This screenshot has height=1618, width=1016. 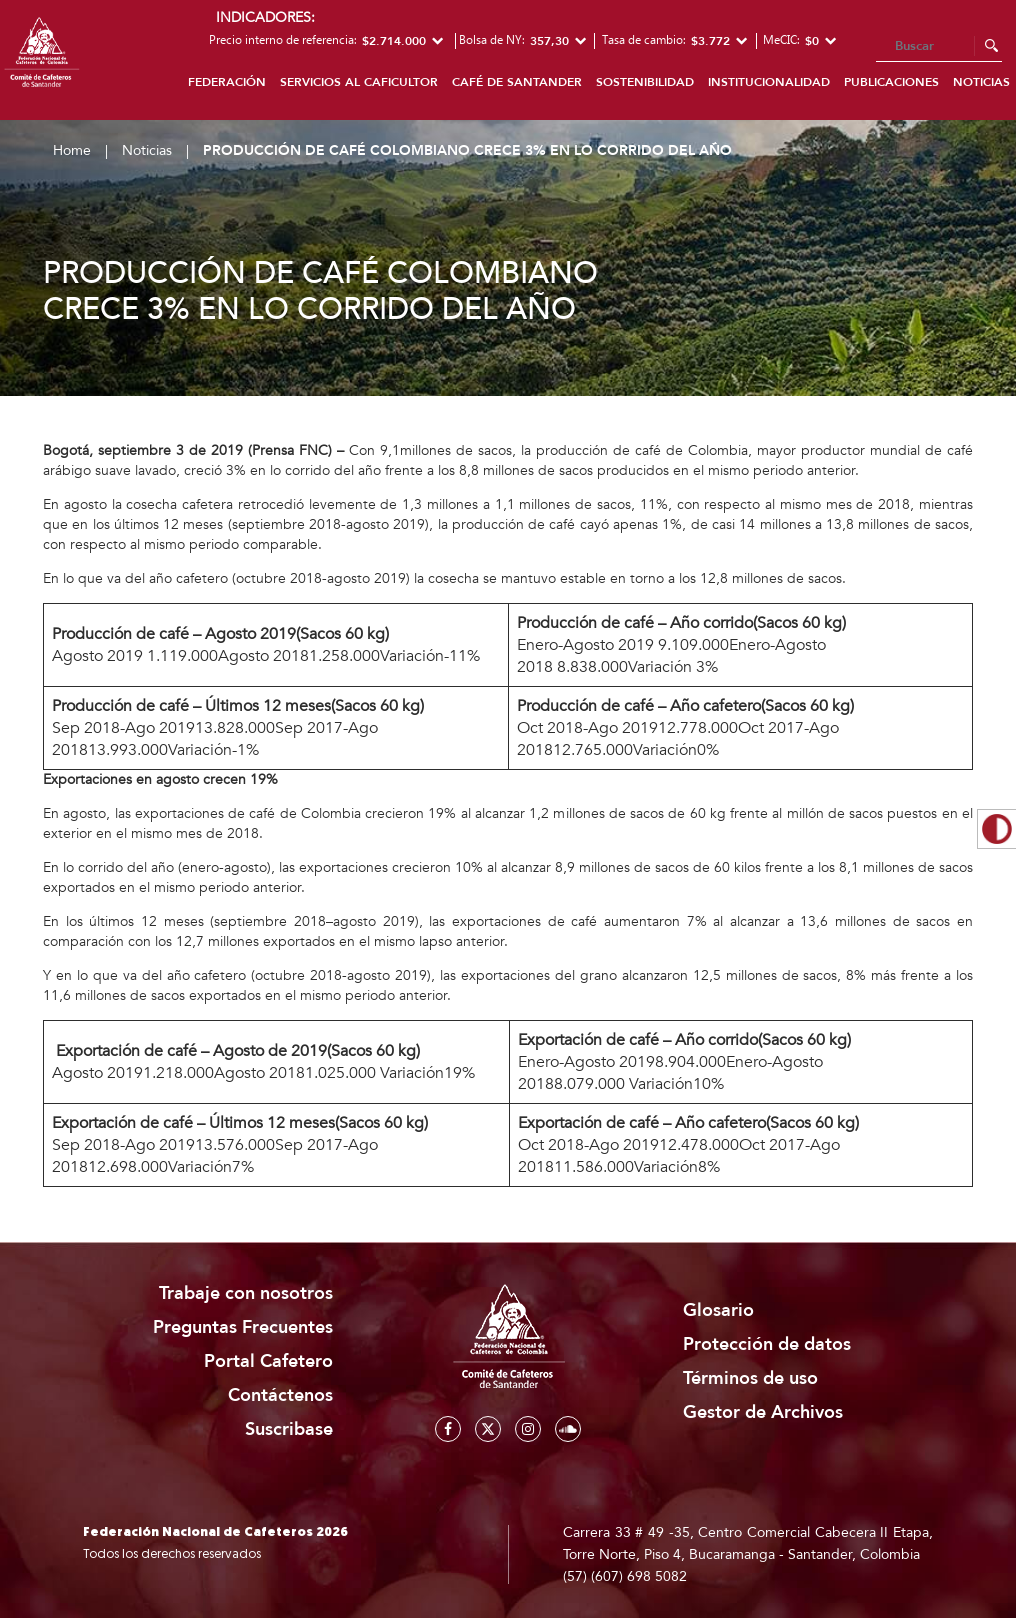 I want to click on Café de Santander, so click(x=517, y=82).